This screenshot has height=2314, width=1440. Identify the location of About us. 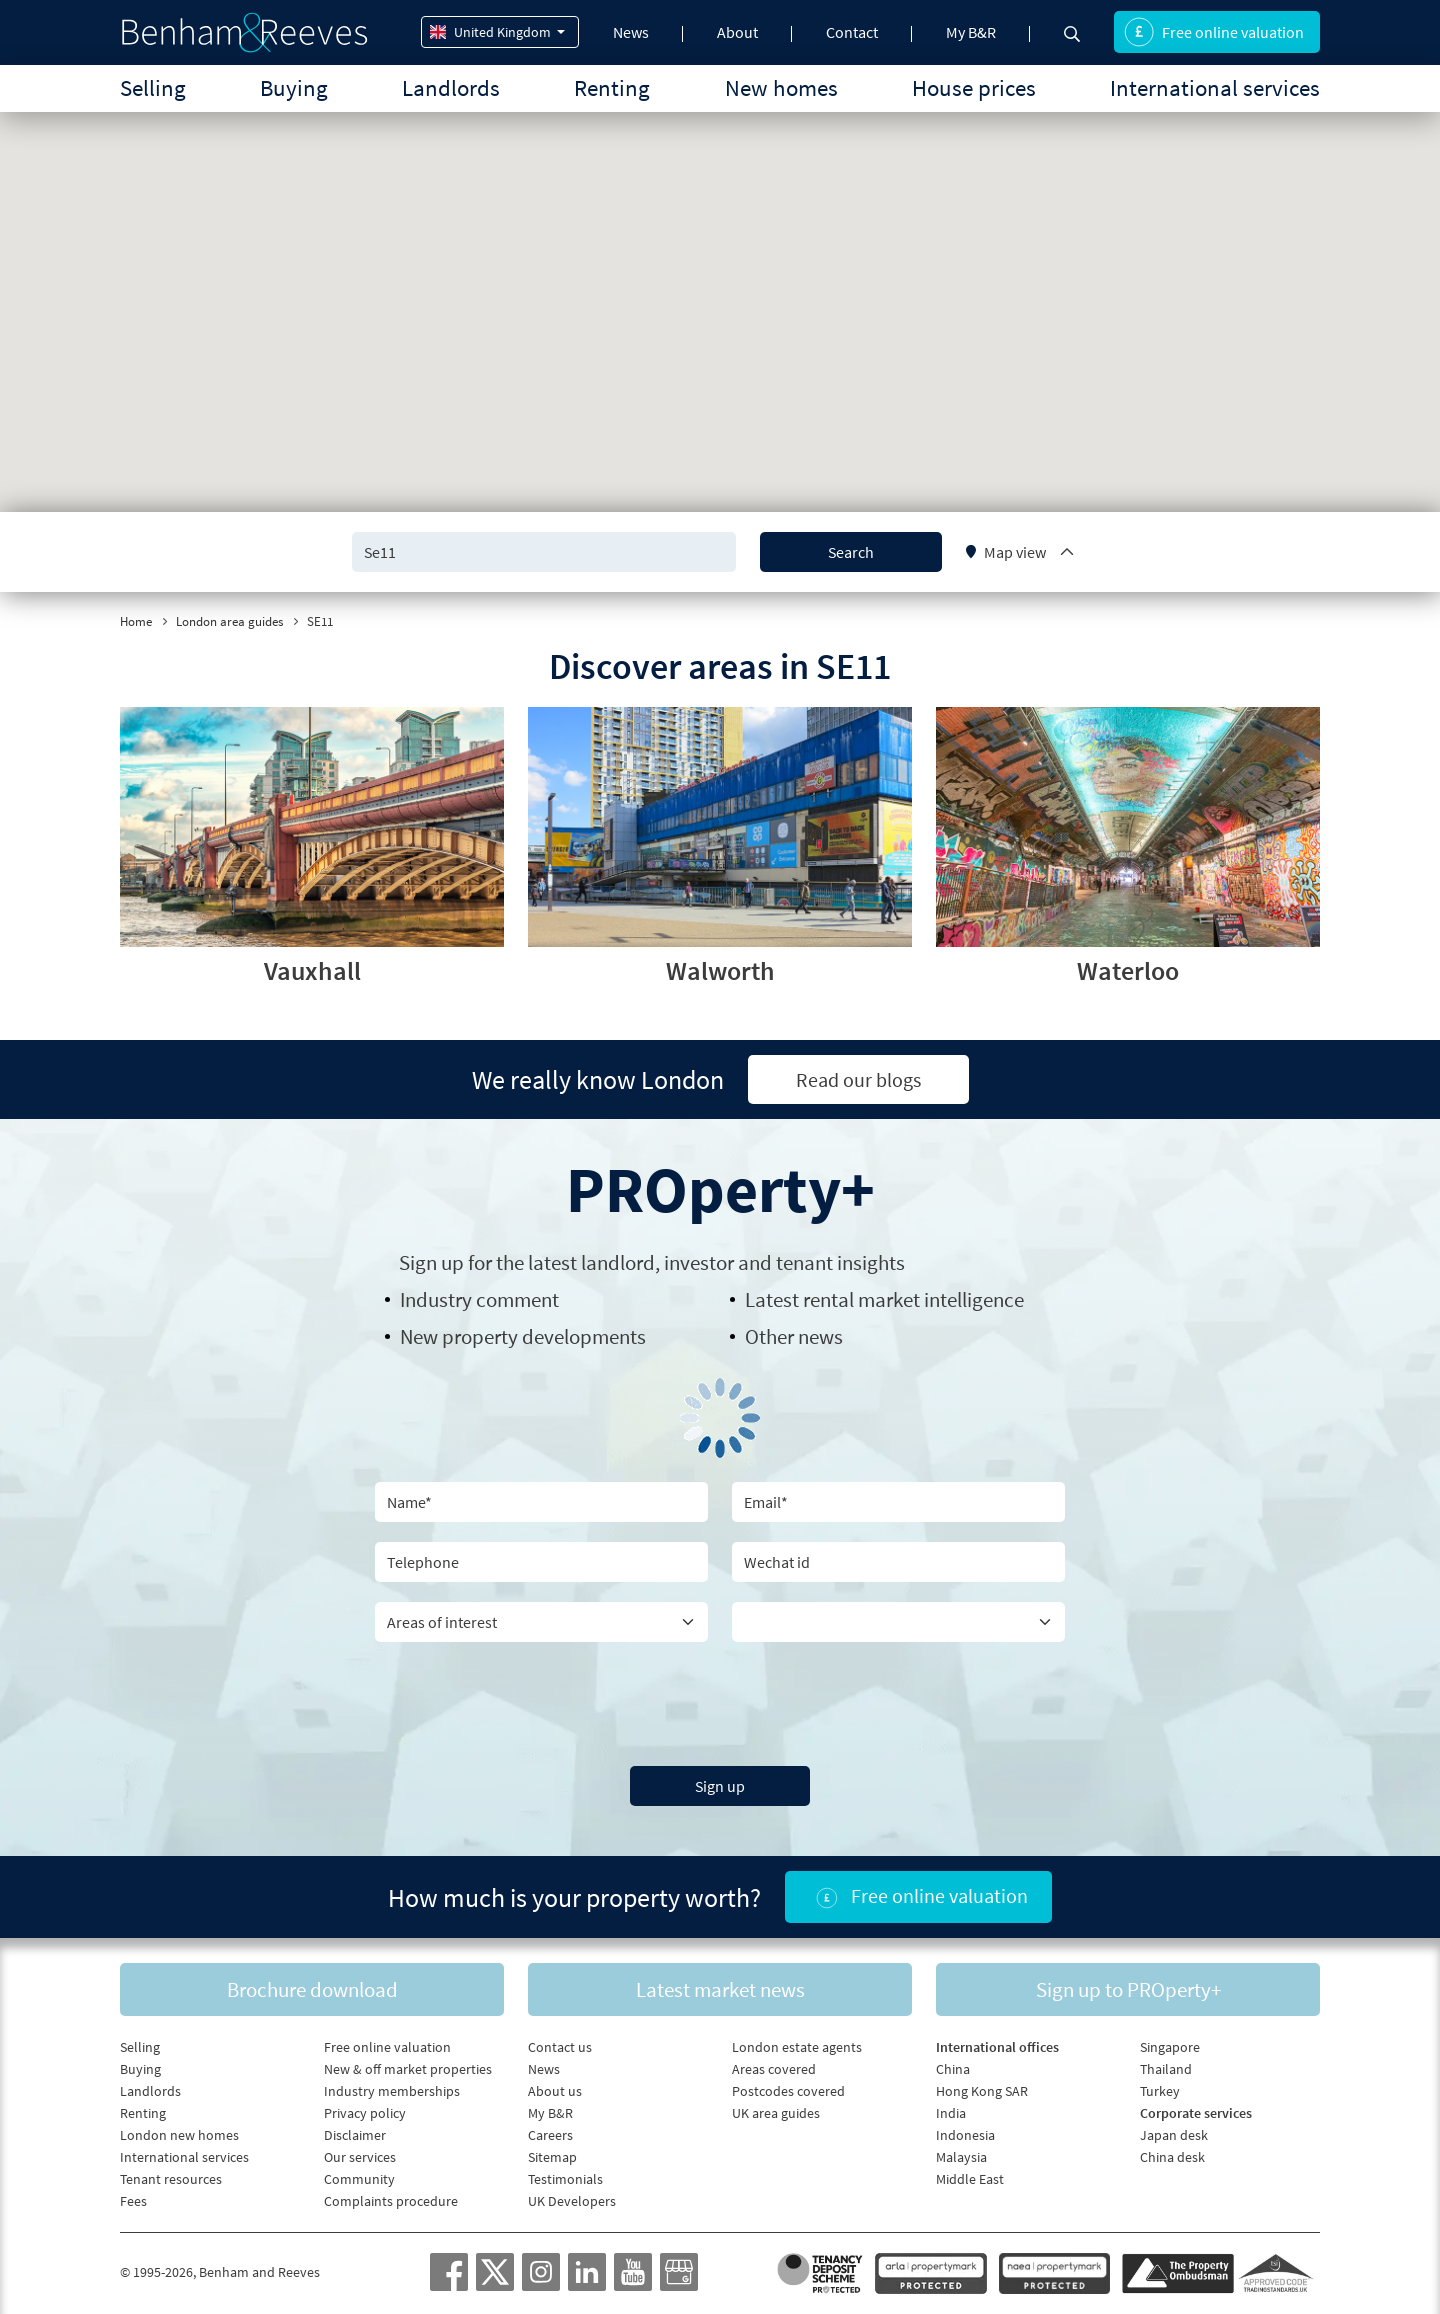
(555, 2091).